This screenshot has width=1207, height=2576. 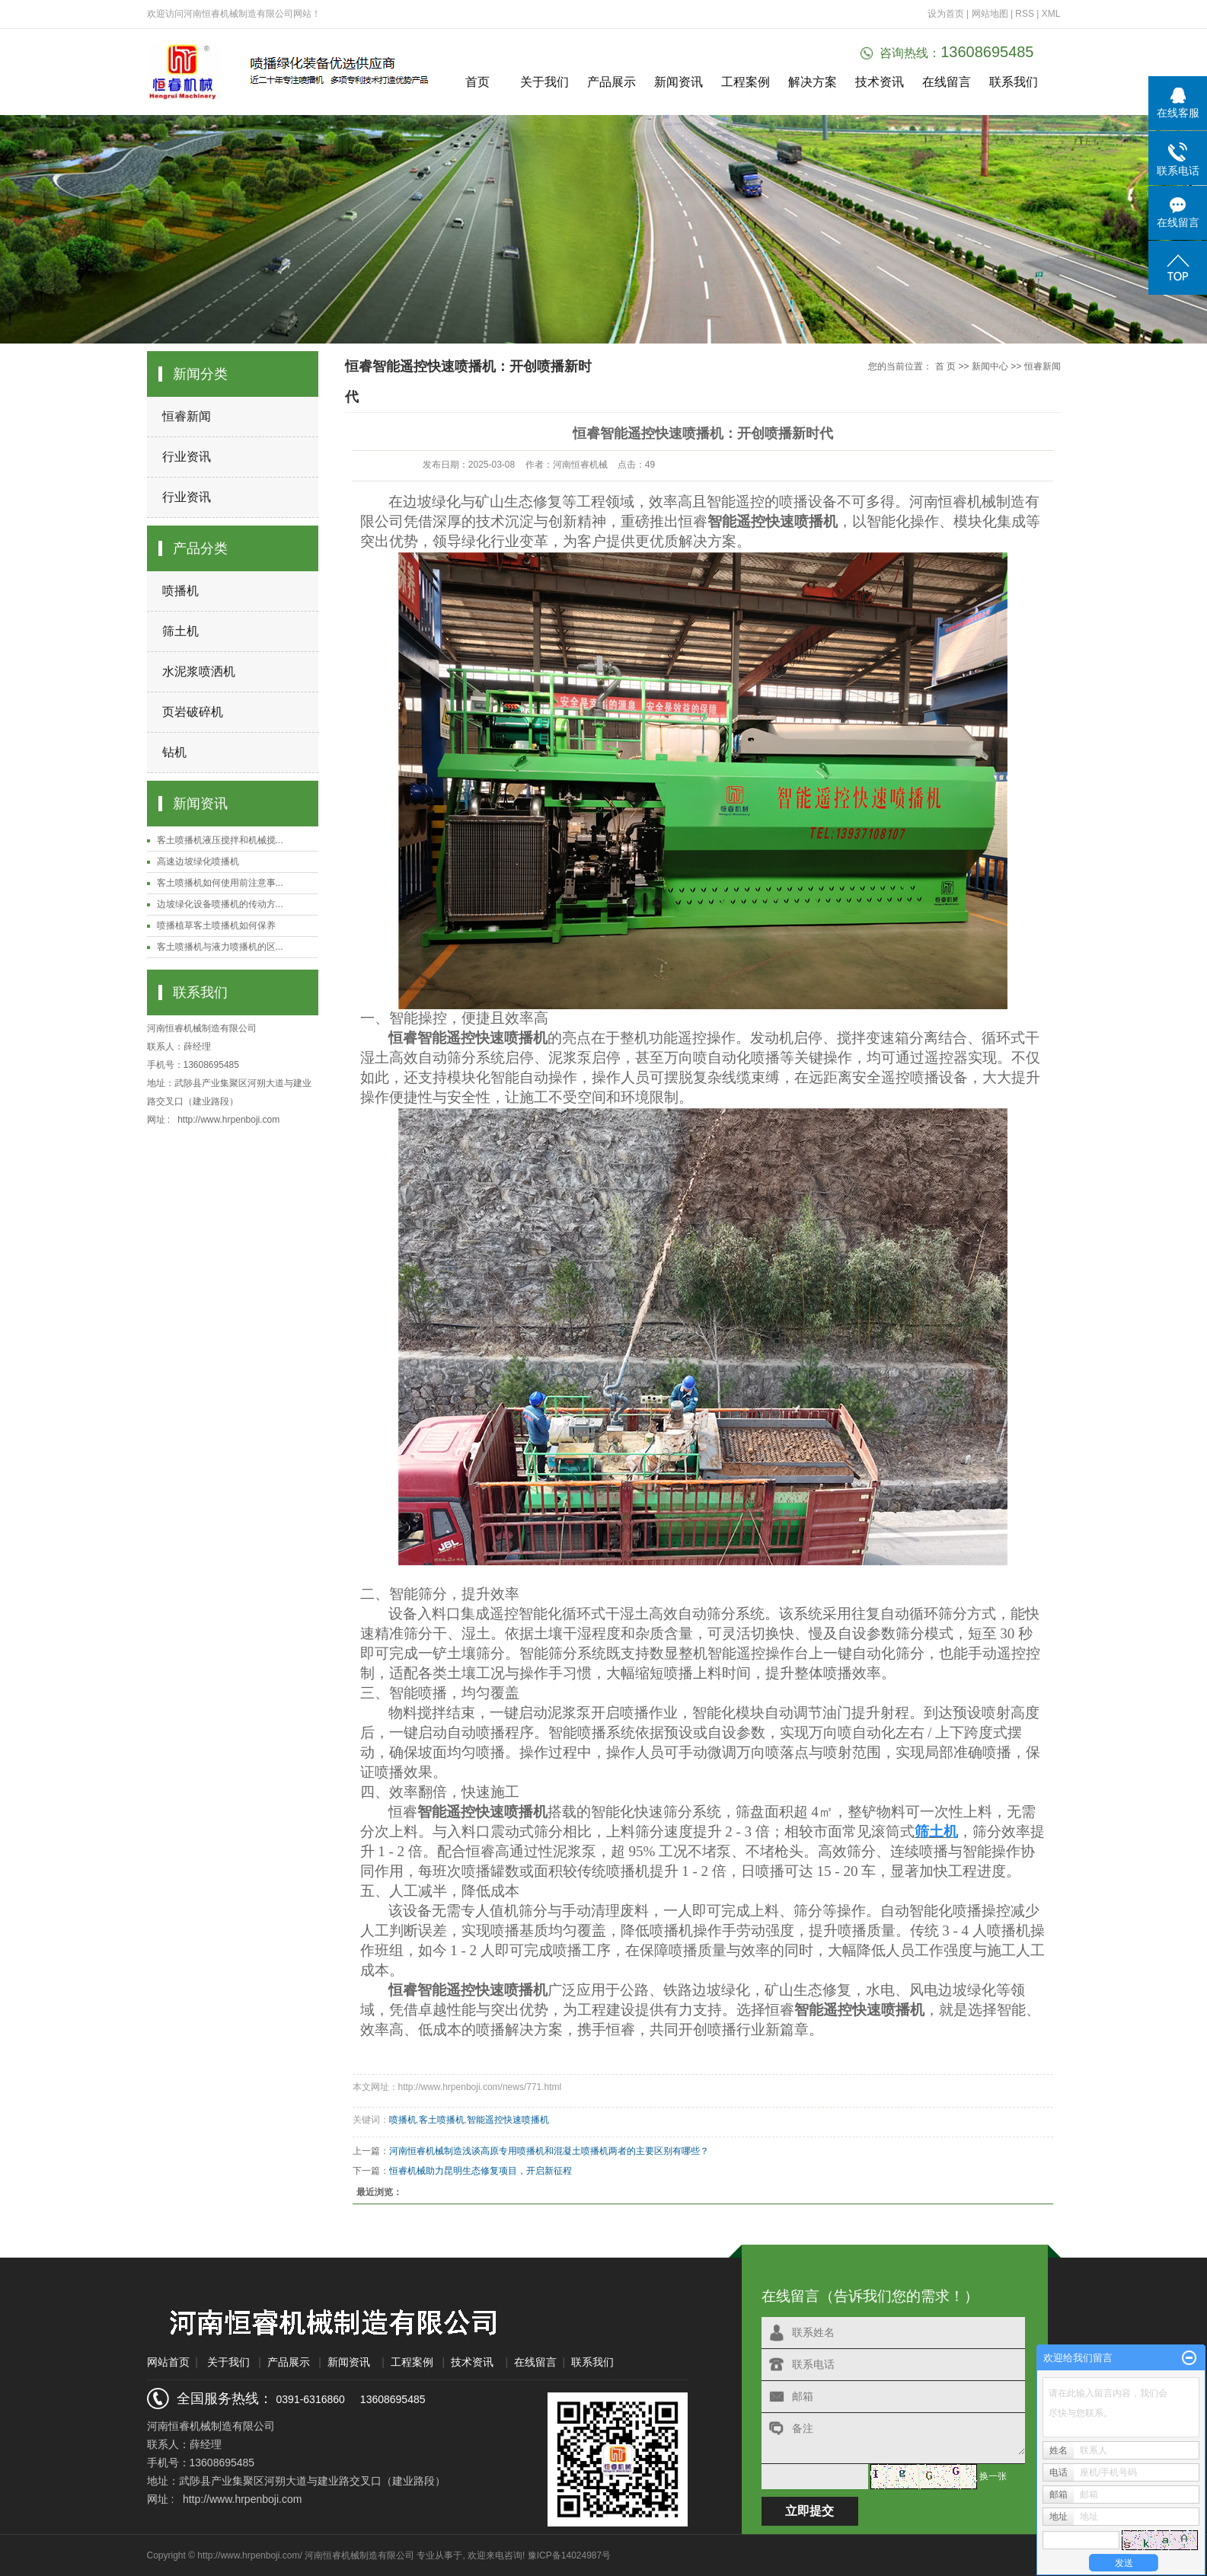 I want to click on 高速边坡绿化喷播机, so click(x=198, y=861).